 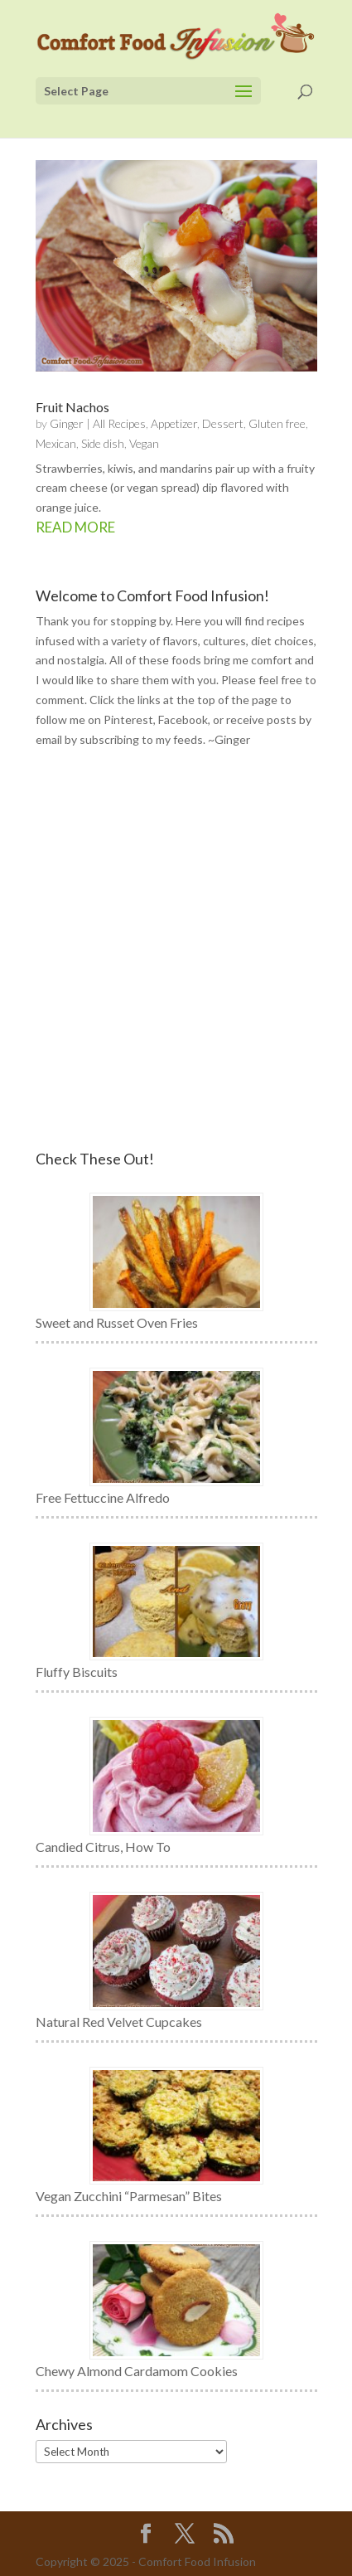 What do you see at coordinates (137, 2371) in the screenshot?
I see `Chewy Almond Cardamom Cookies` at bounding box center [137, 2371].